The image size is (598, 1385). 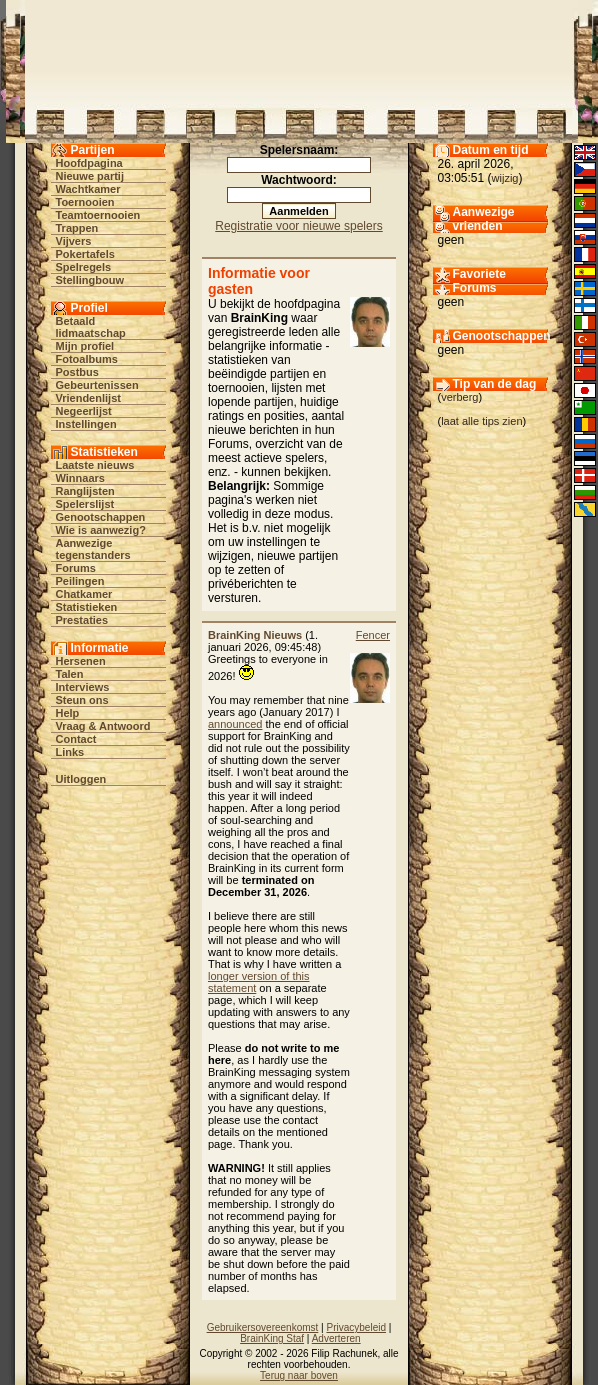 I want to click on Adverteren, so click(x=336, y=1338).